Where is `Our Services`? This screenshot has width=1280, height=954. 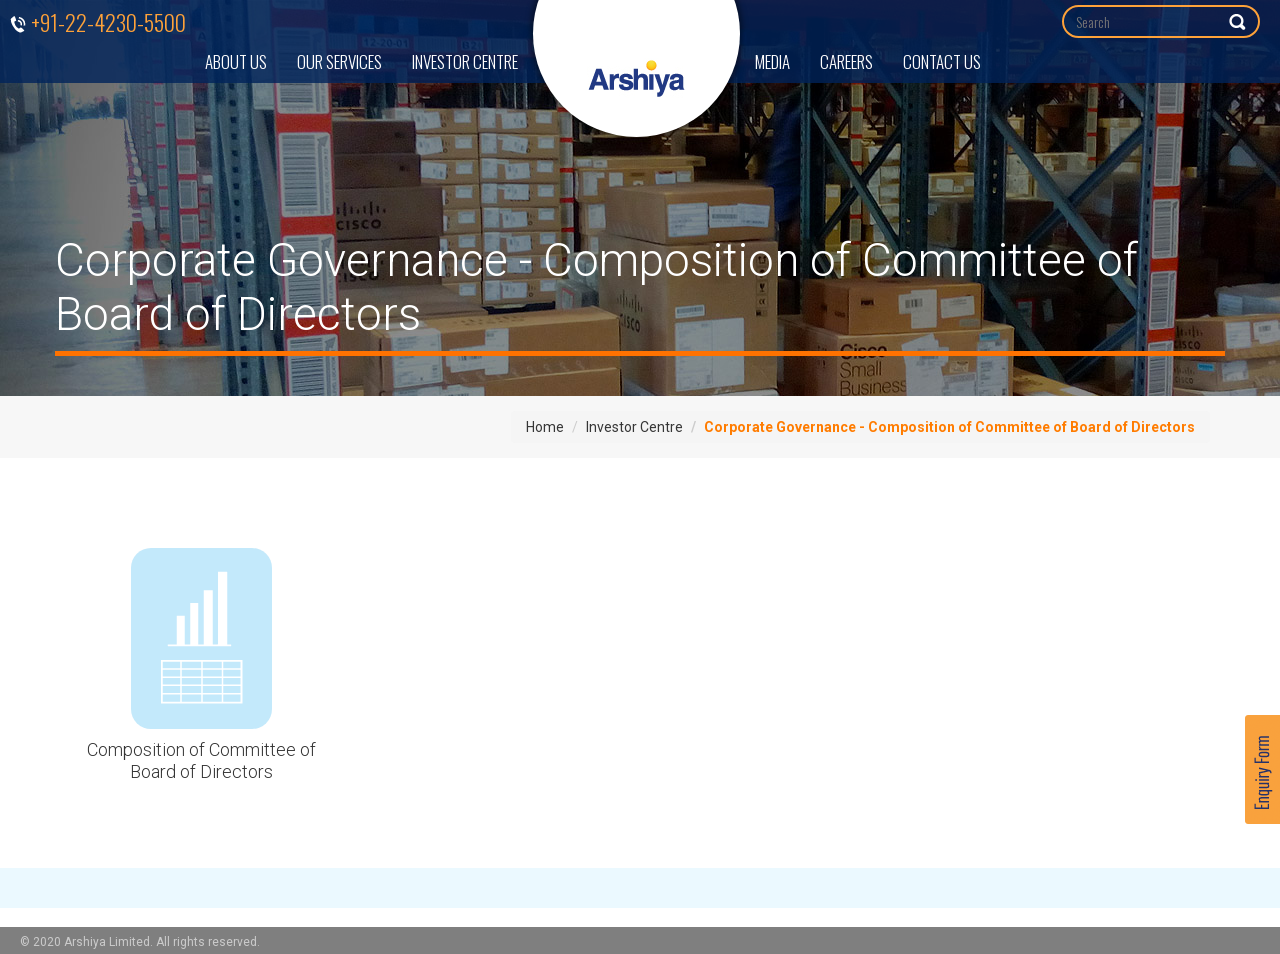 Our Services is located at coordinates (339, 61).